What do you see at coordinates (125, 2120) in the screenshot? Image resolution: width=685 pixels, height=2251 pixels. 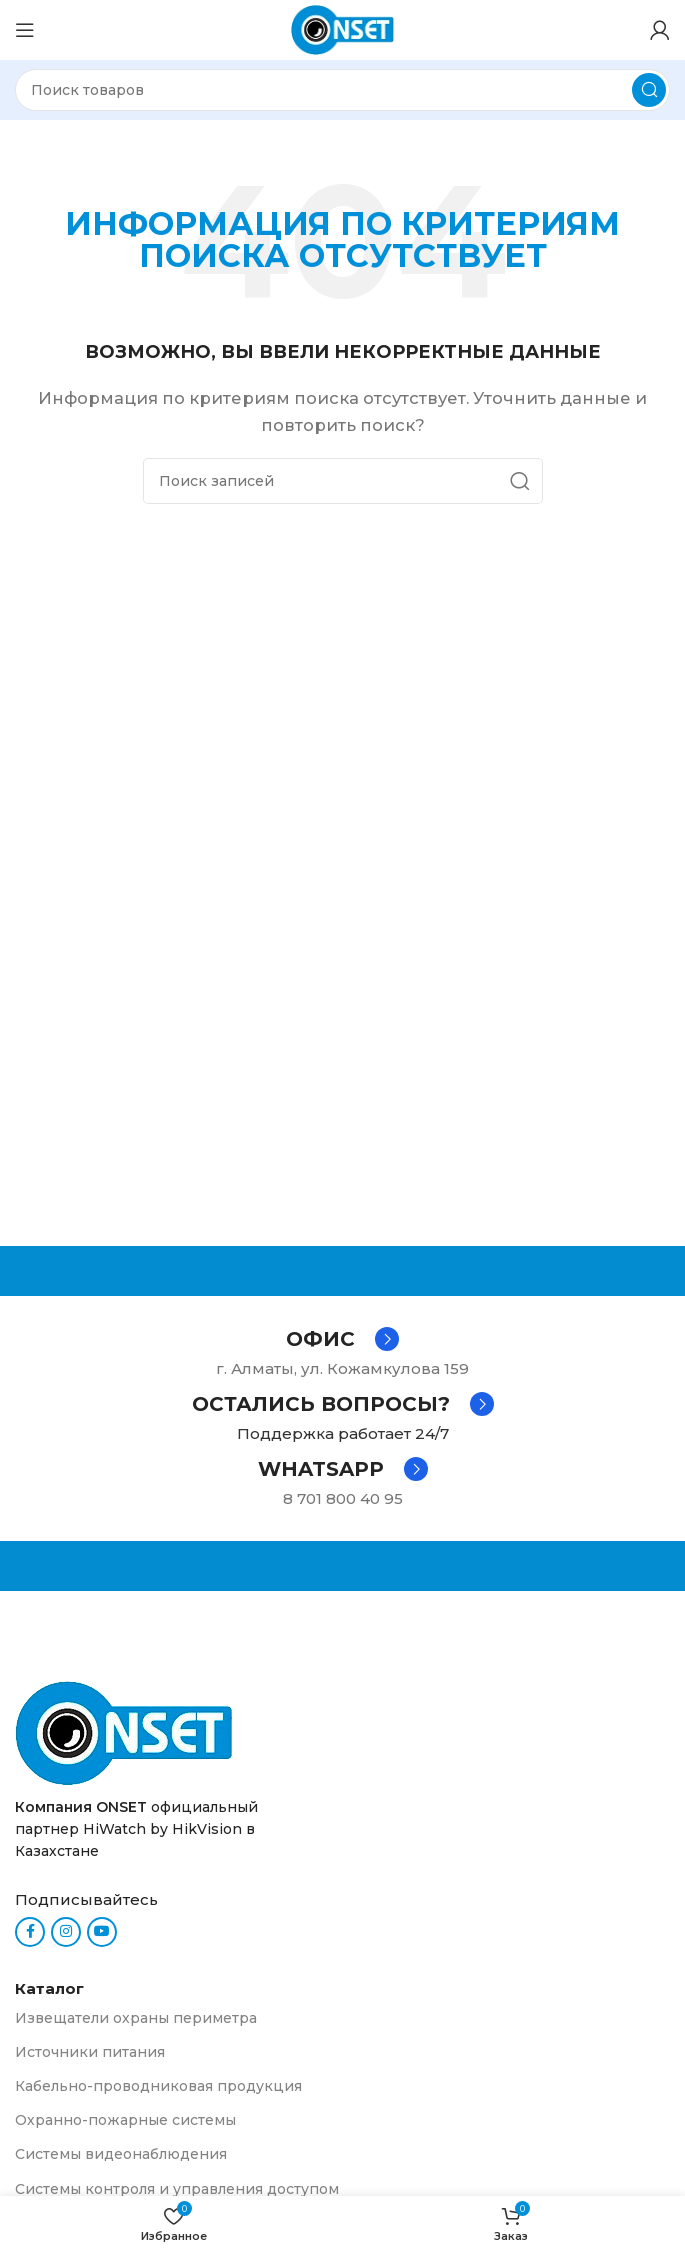 I see `Охранно-пожарные системы` at bounding box center [125, 2120].